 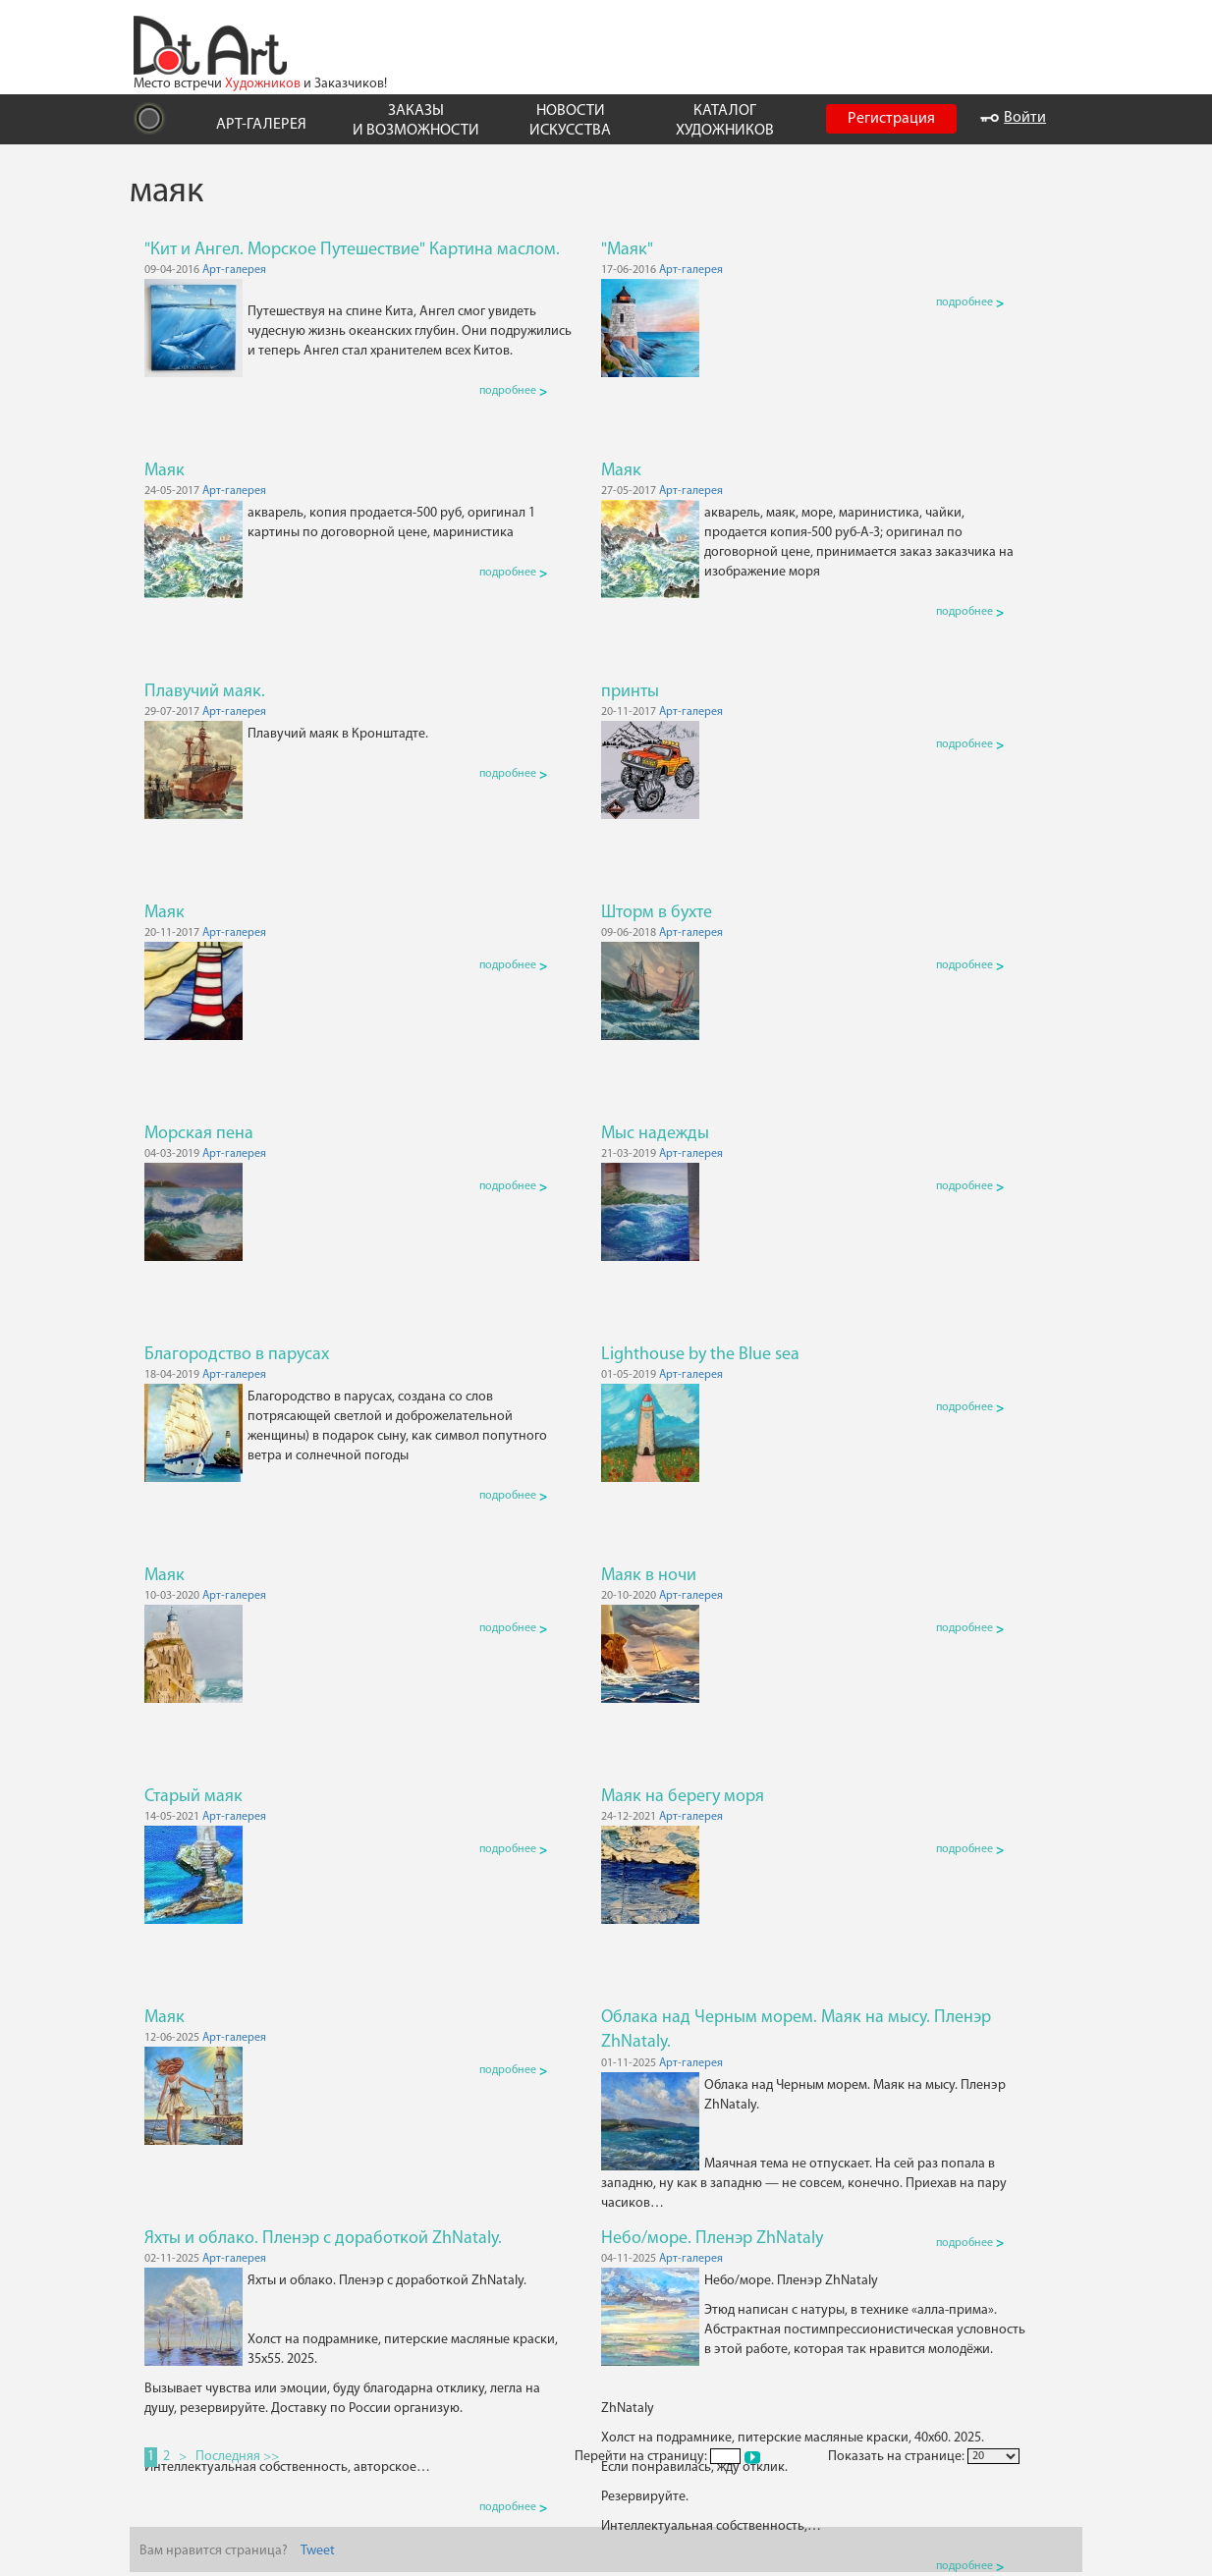 What do you see at coordinates (234, 270) in the screenshot?
I see `Арт-галерея` at bounding box center [234, 270].